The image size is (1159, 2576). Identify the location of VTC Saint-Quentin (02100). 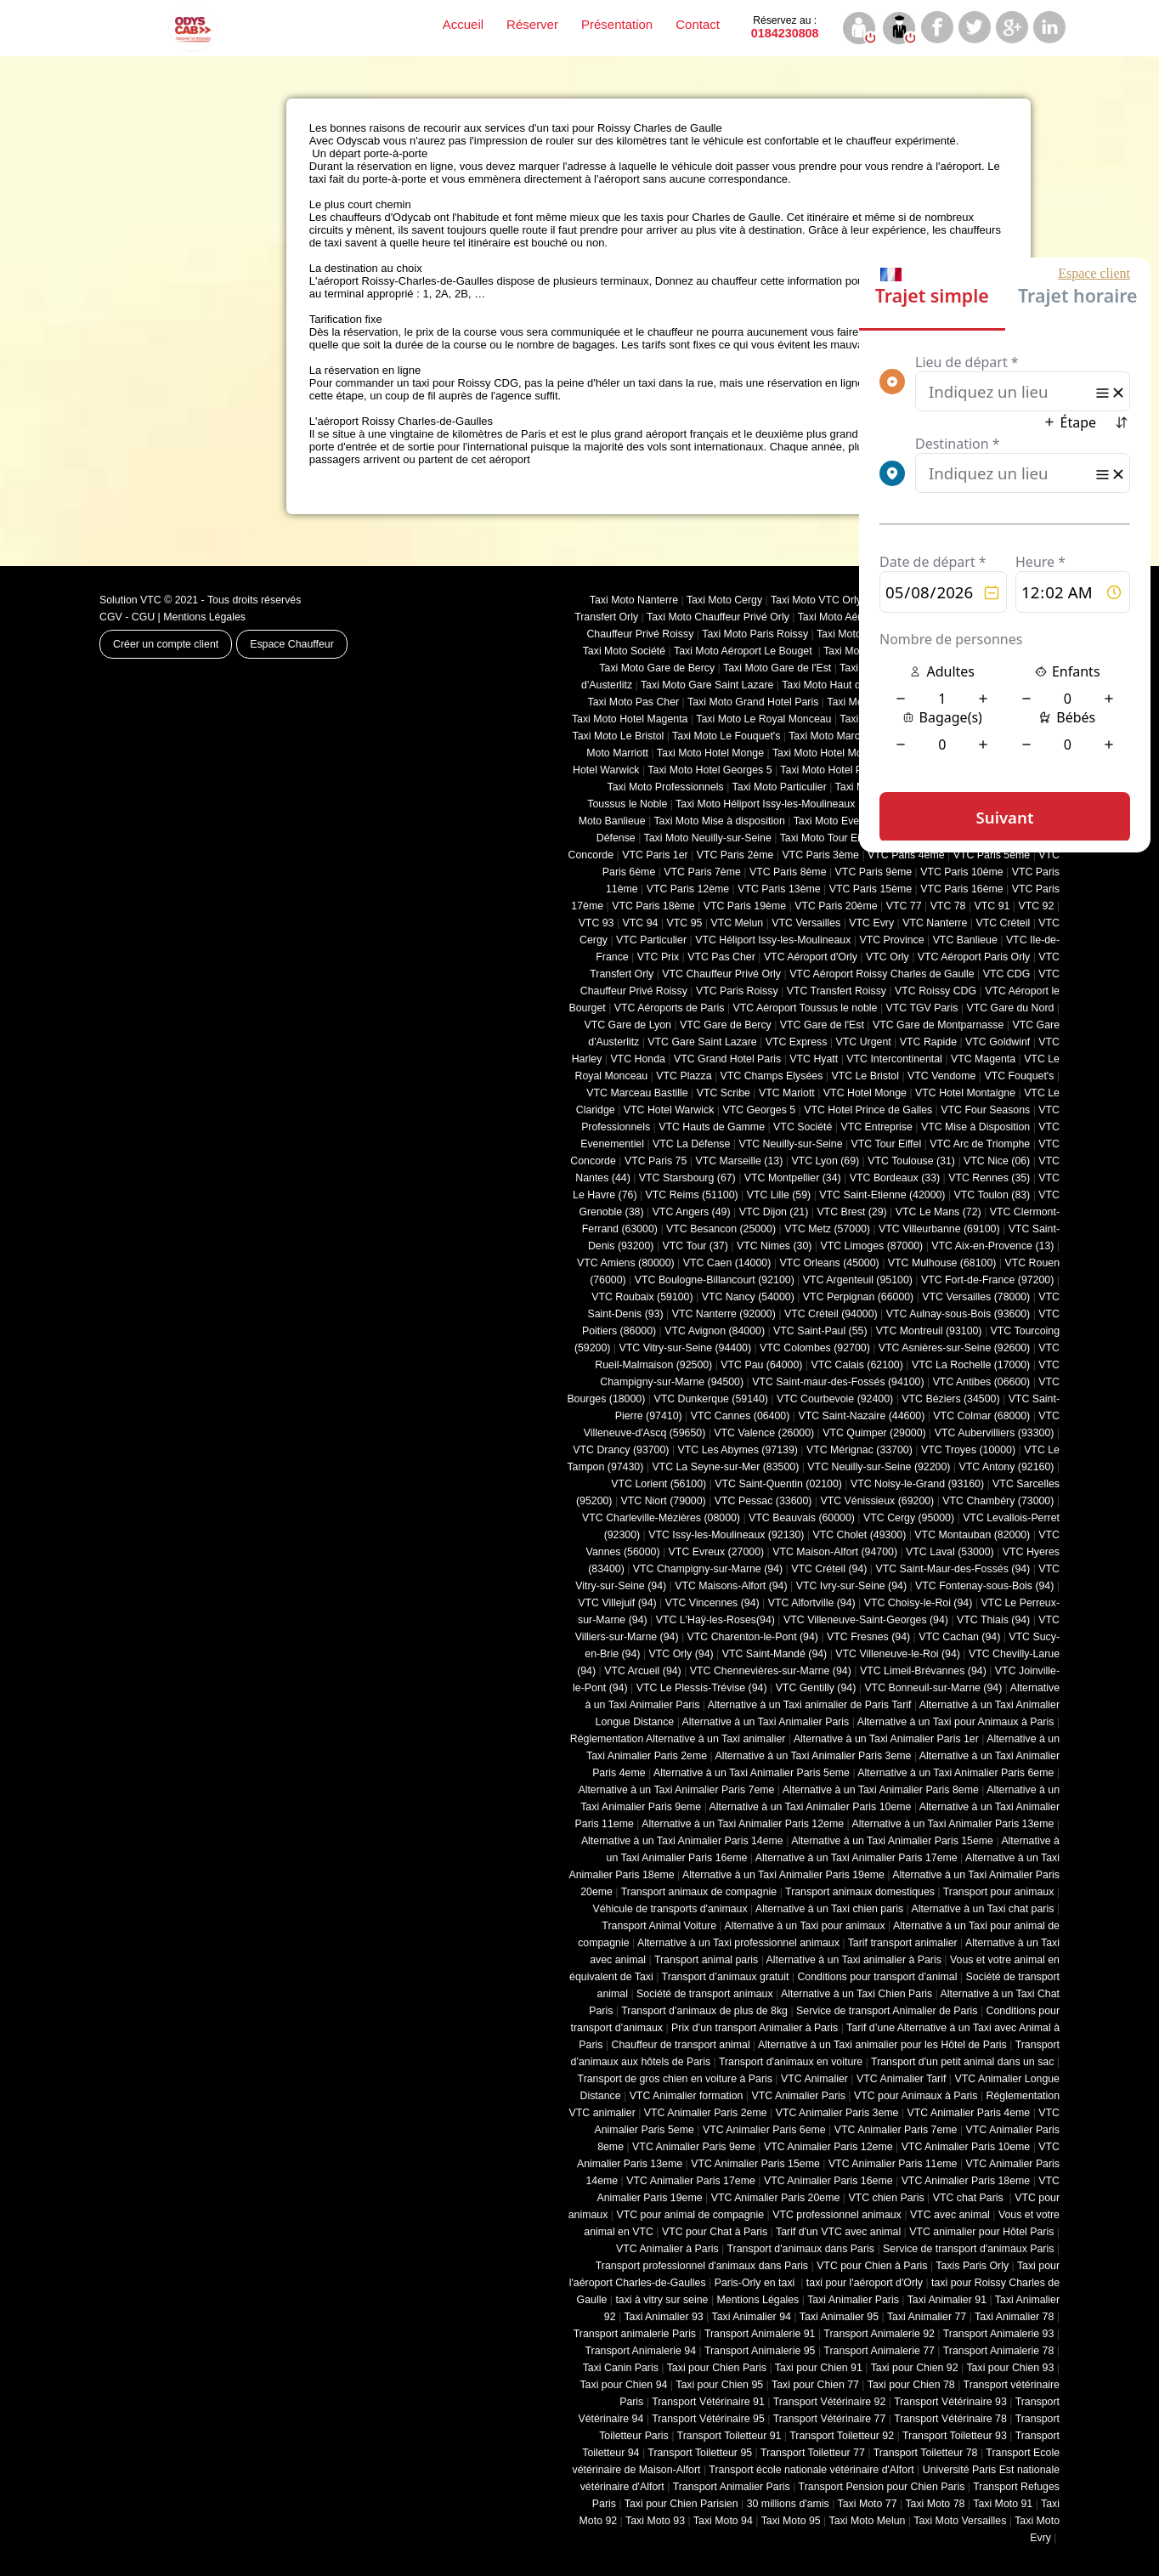
(778, 1484).